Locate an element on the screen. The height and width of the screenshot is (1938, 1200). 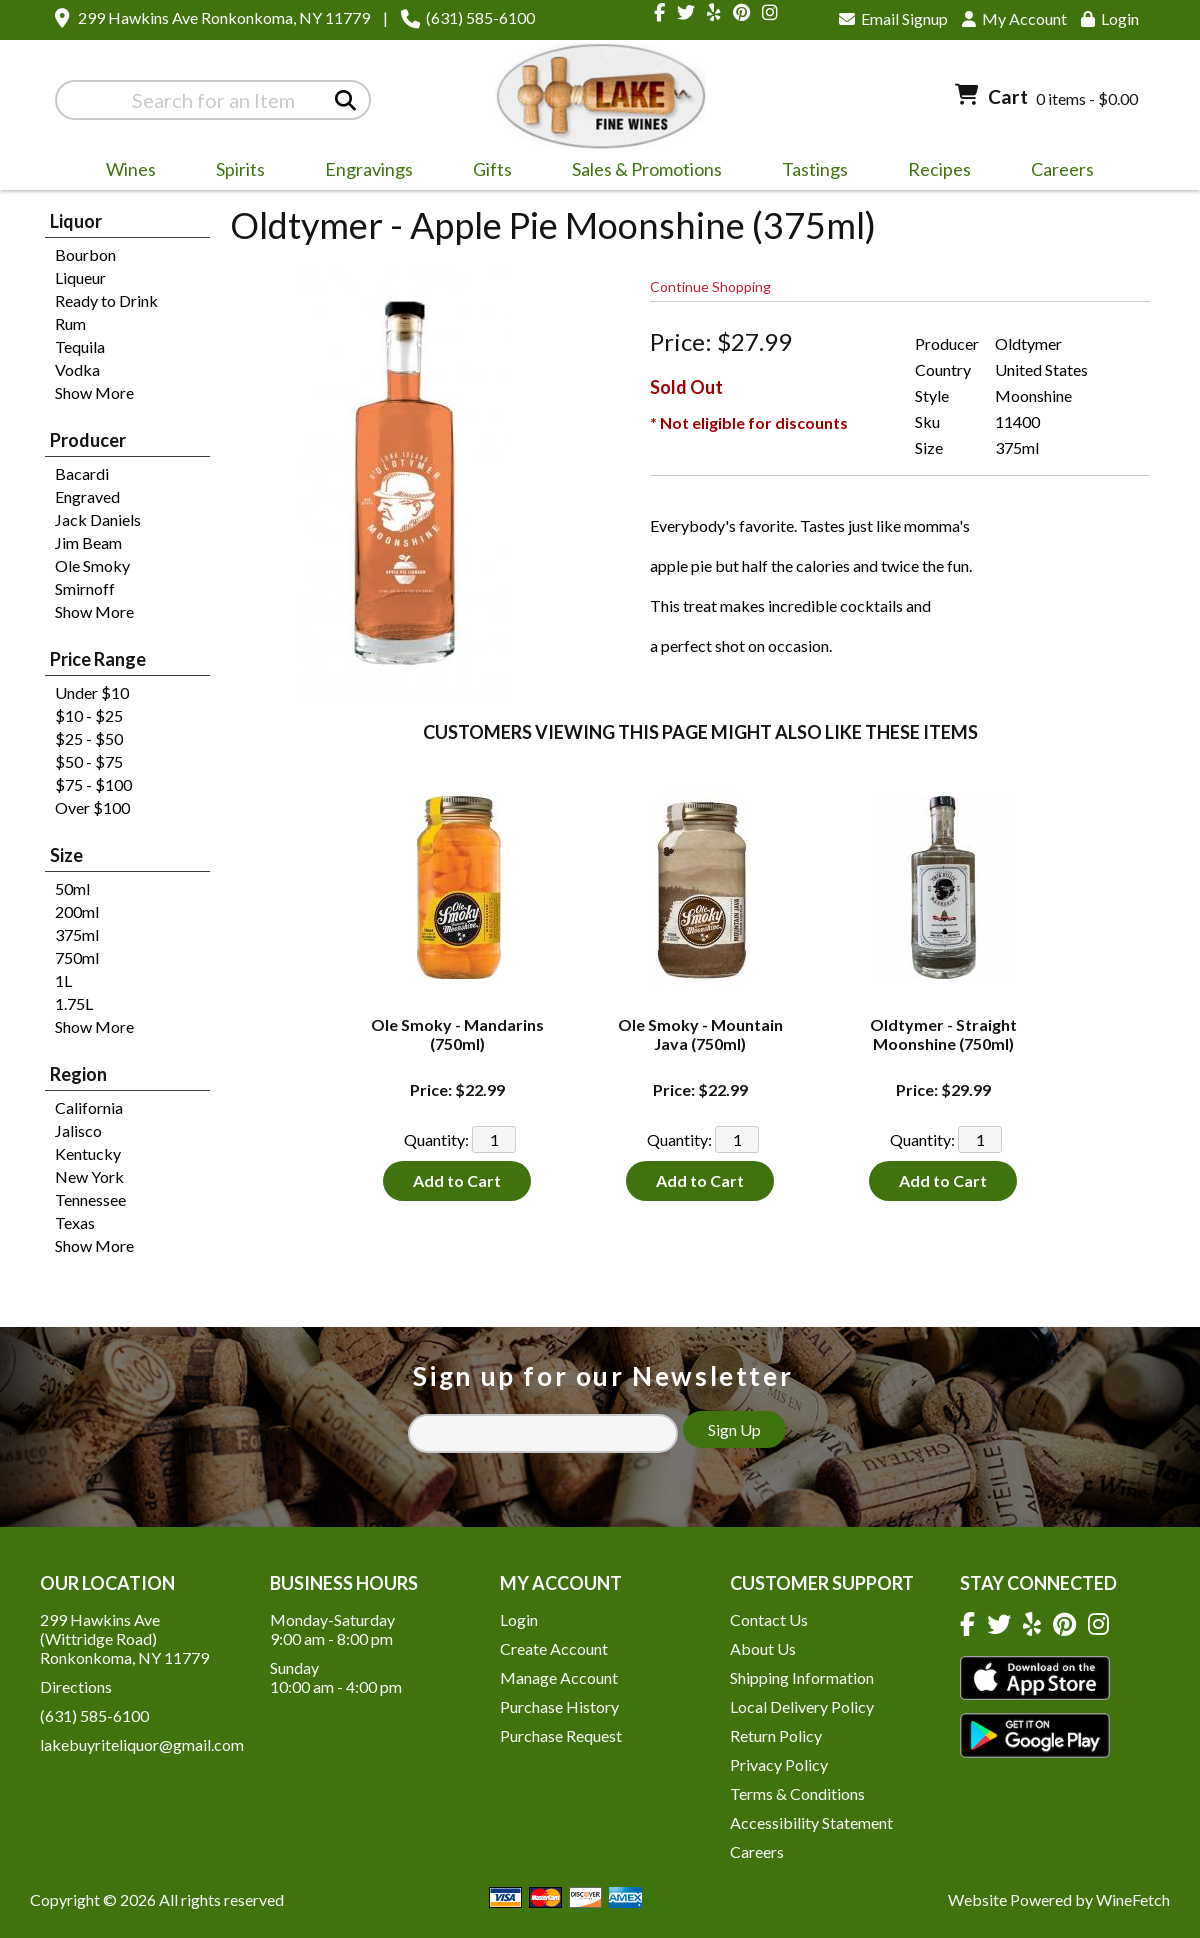
Terms & Conditions is located at coordinates (797, 1793).